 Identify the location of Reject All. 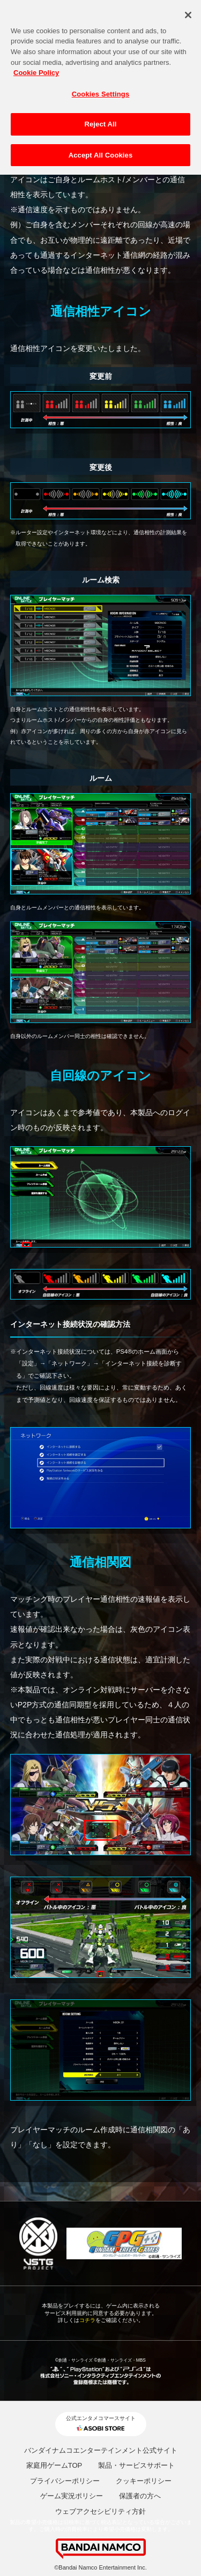
(100, 117).